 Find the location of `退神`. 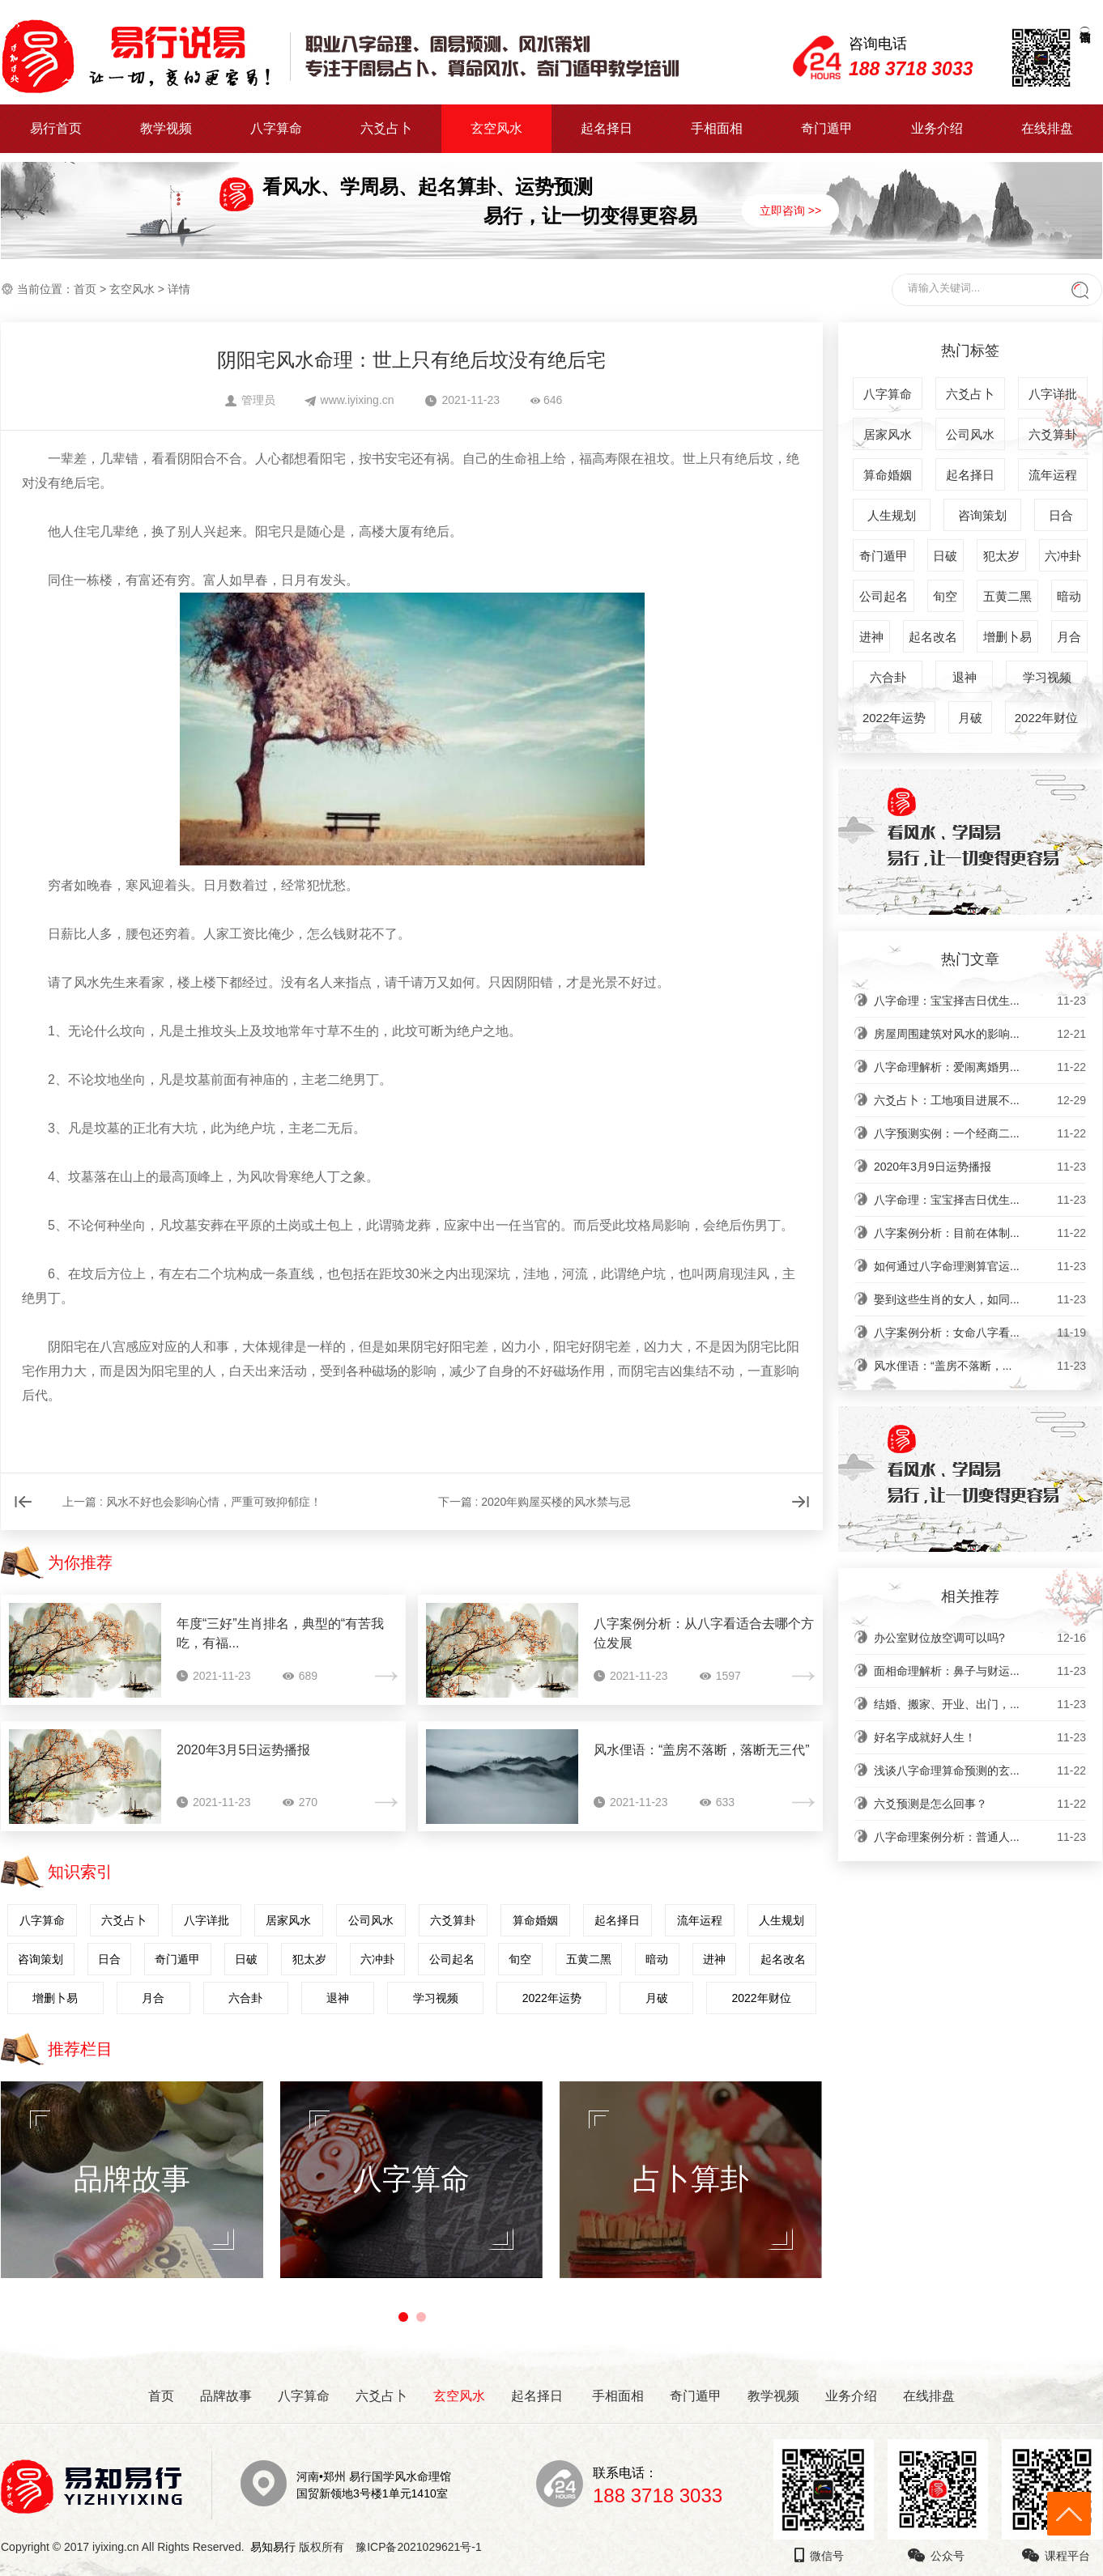

退神 is located at coordinates (337, 1998).